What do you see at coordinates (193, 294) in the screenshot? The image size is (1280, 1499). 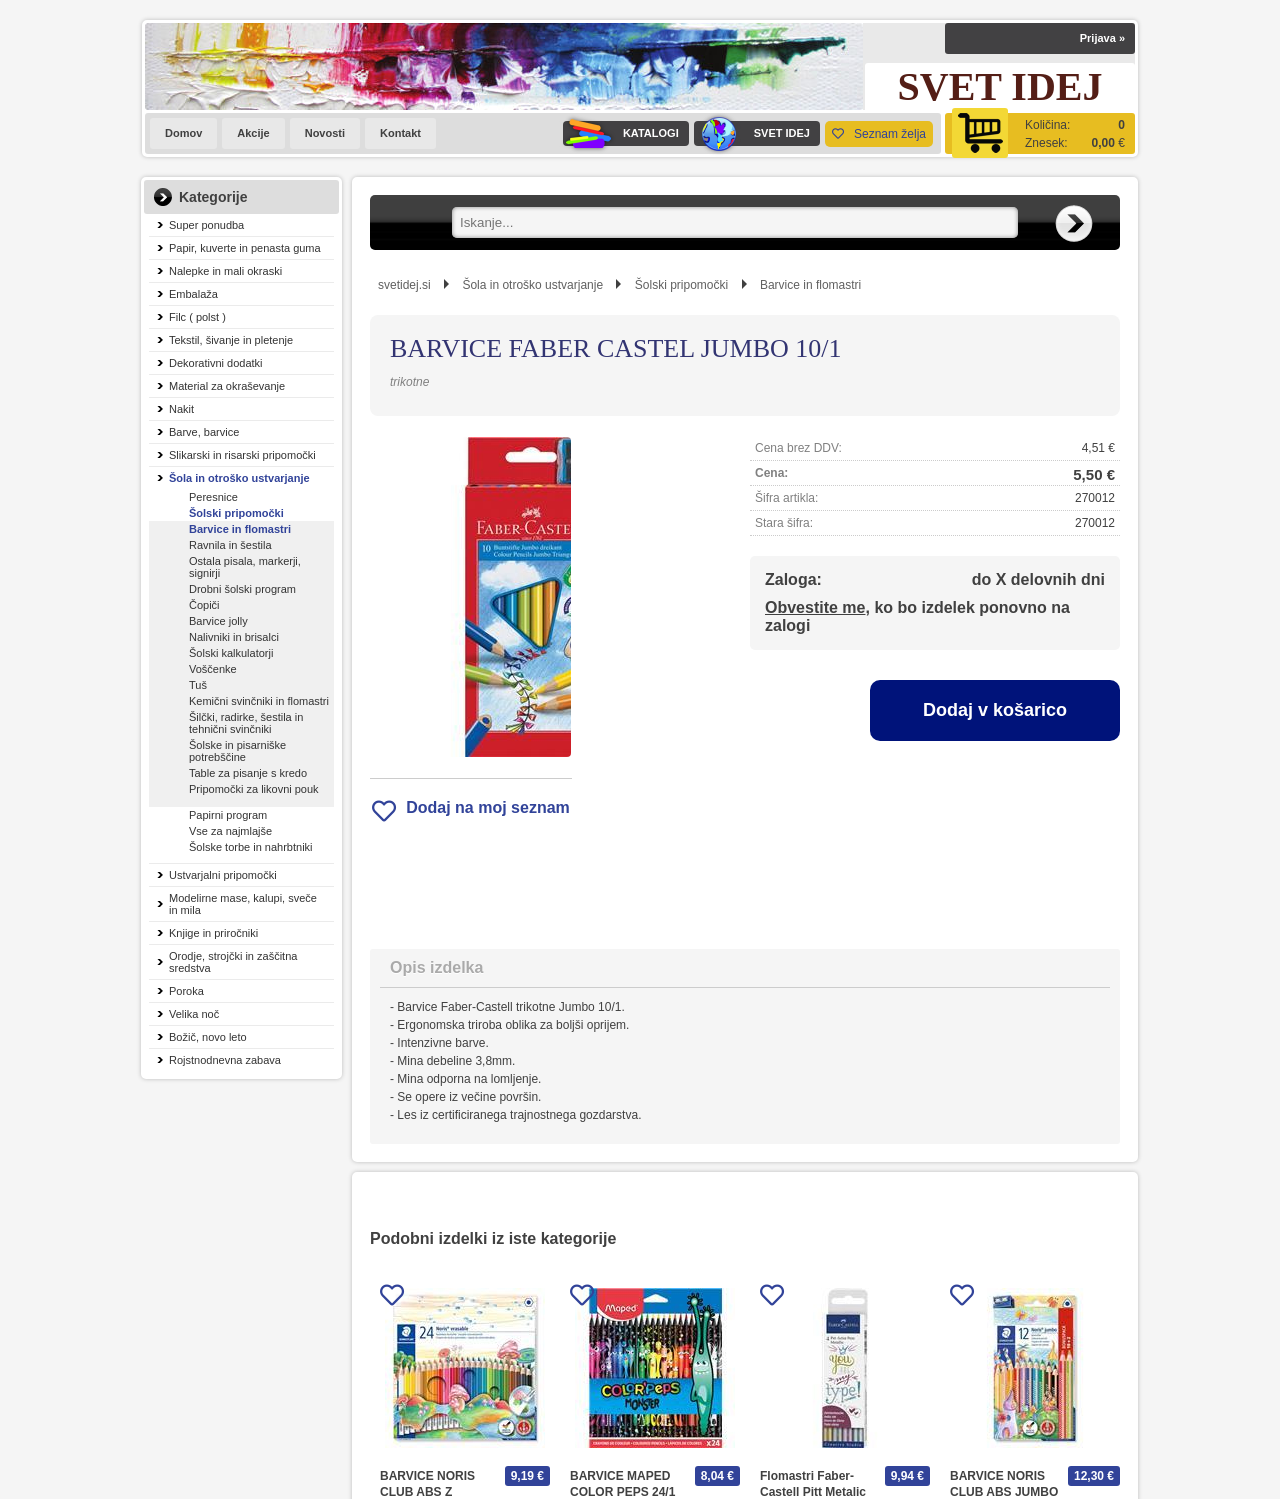 I see `Embalaža` at bounding box center [193, 294].